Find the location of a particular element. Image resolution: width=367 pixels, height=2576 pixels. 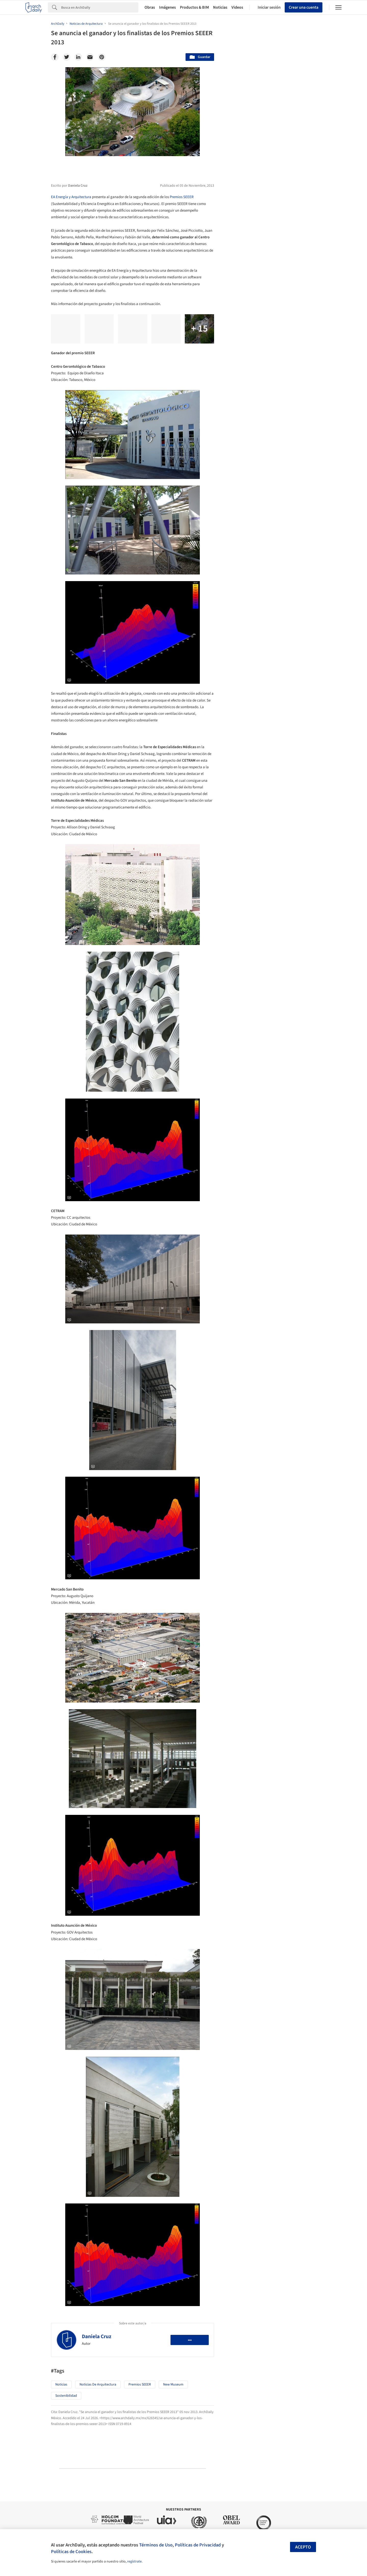

[Pinterest] is located at coordinates (102, 57).